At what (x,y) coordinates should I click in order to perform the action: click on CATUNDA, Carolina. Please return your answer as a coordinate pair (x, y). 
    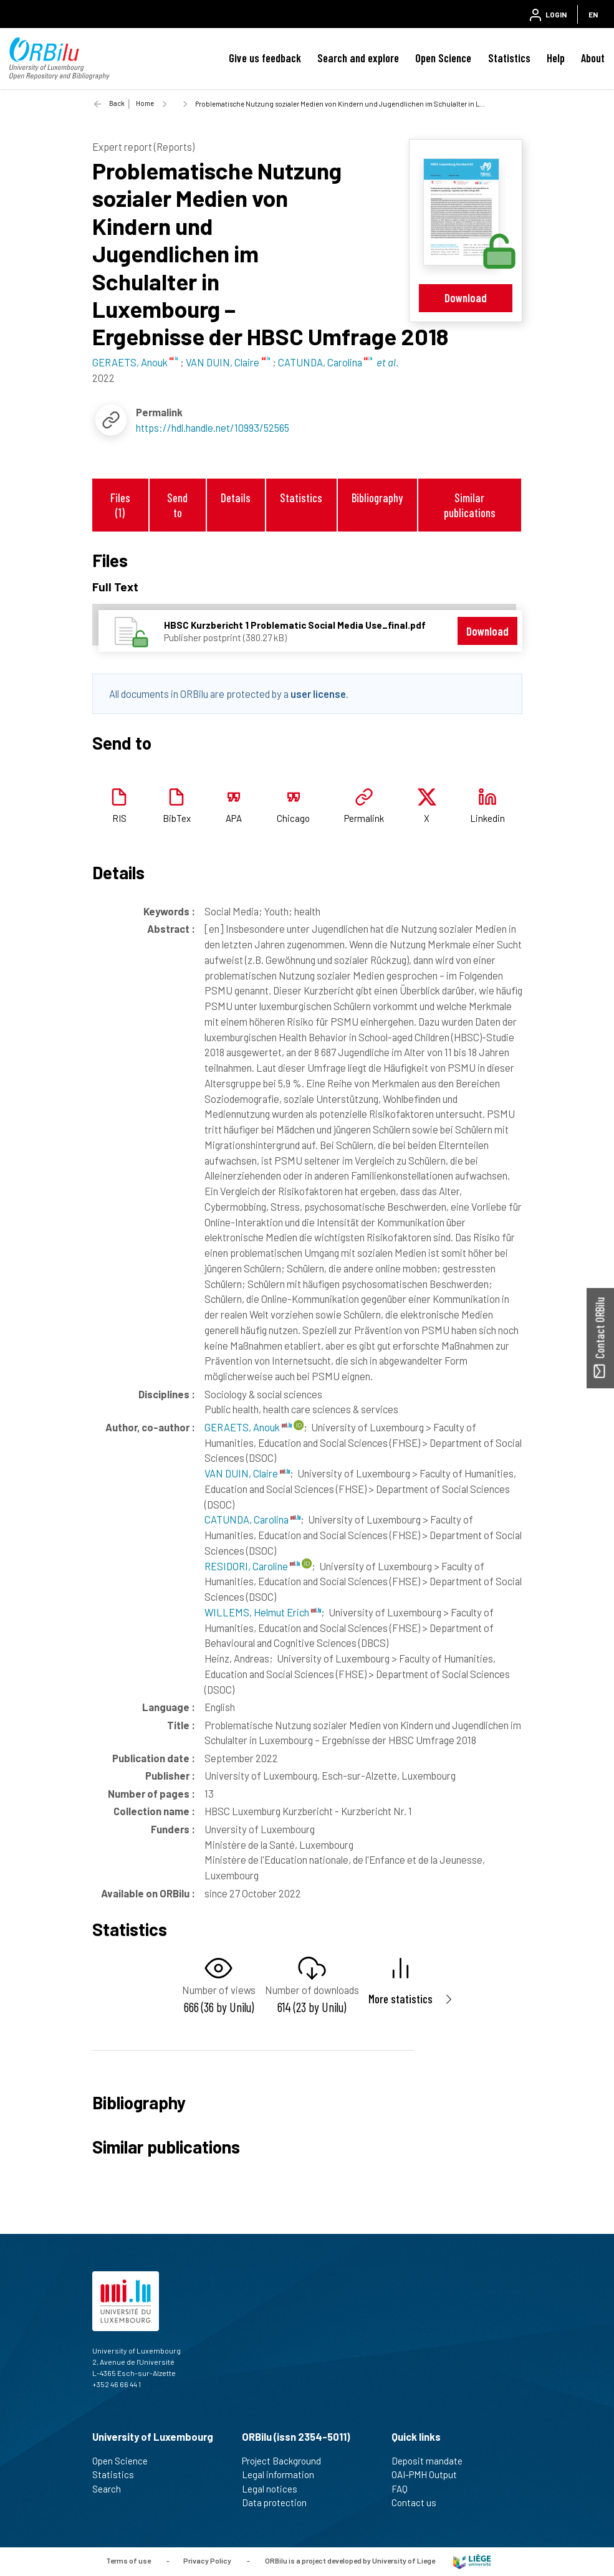
    Looking at the image, I should click on (252, 1519).